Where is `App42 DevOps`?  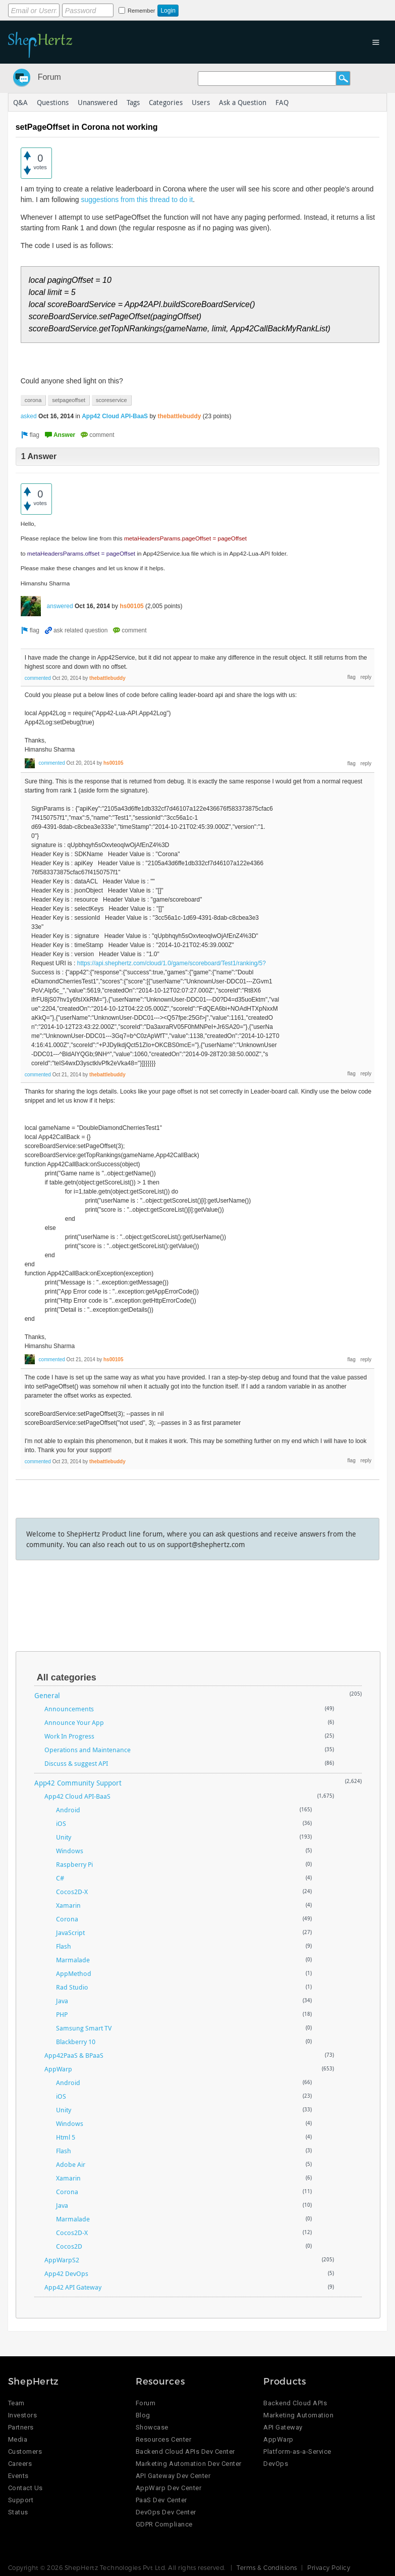 App42 DevOps is located at coordinates (66, 2273).